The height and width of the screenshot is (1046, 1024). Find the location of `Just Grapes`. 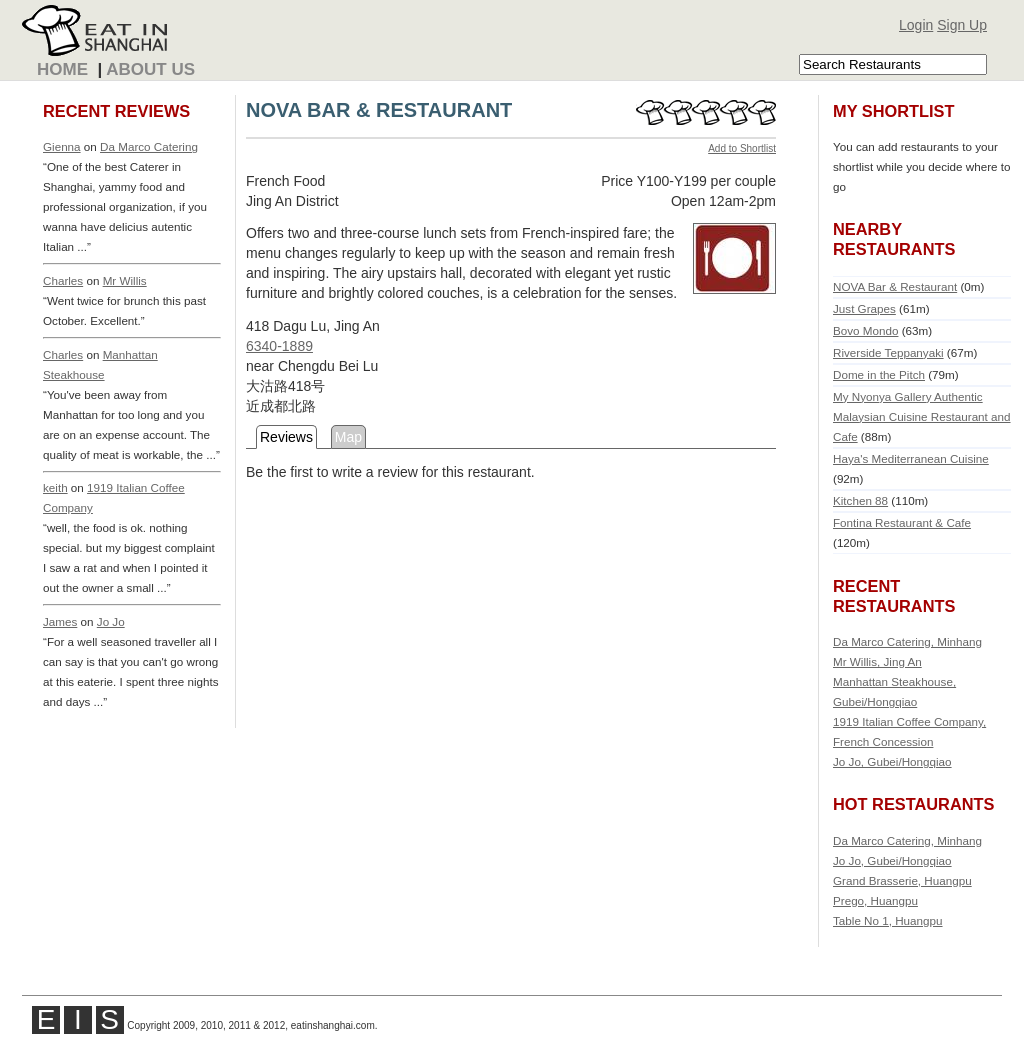

Just Grapes is located at coordinates (864, 308).